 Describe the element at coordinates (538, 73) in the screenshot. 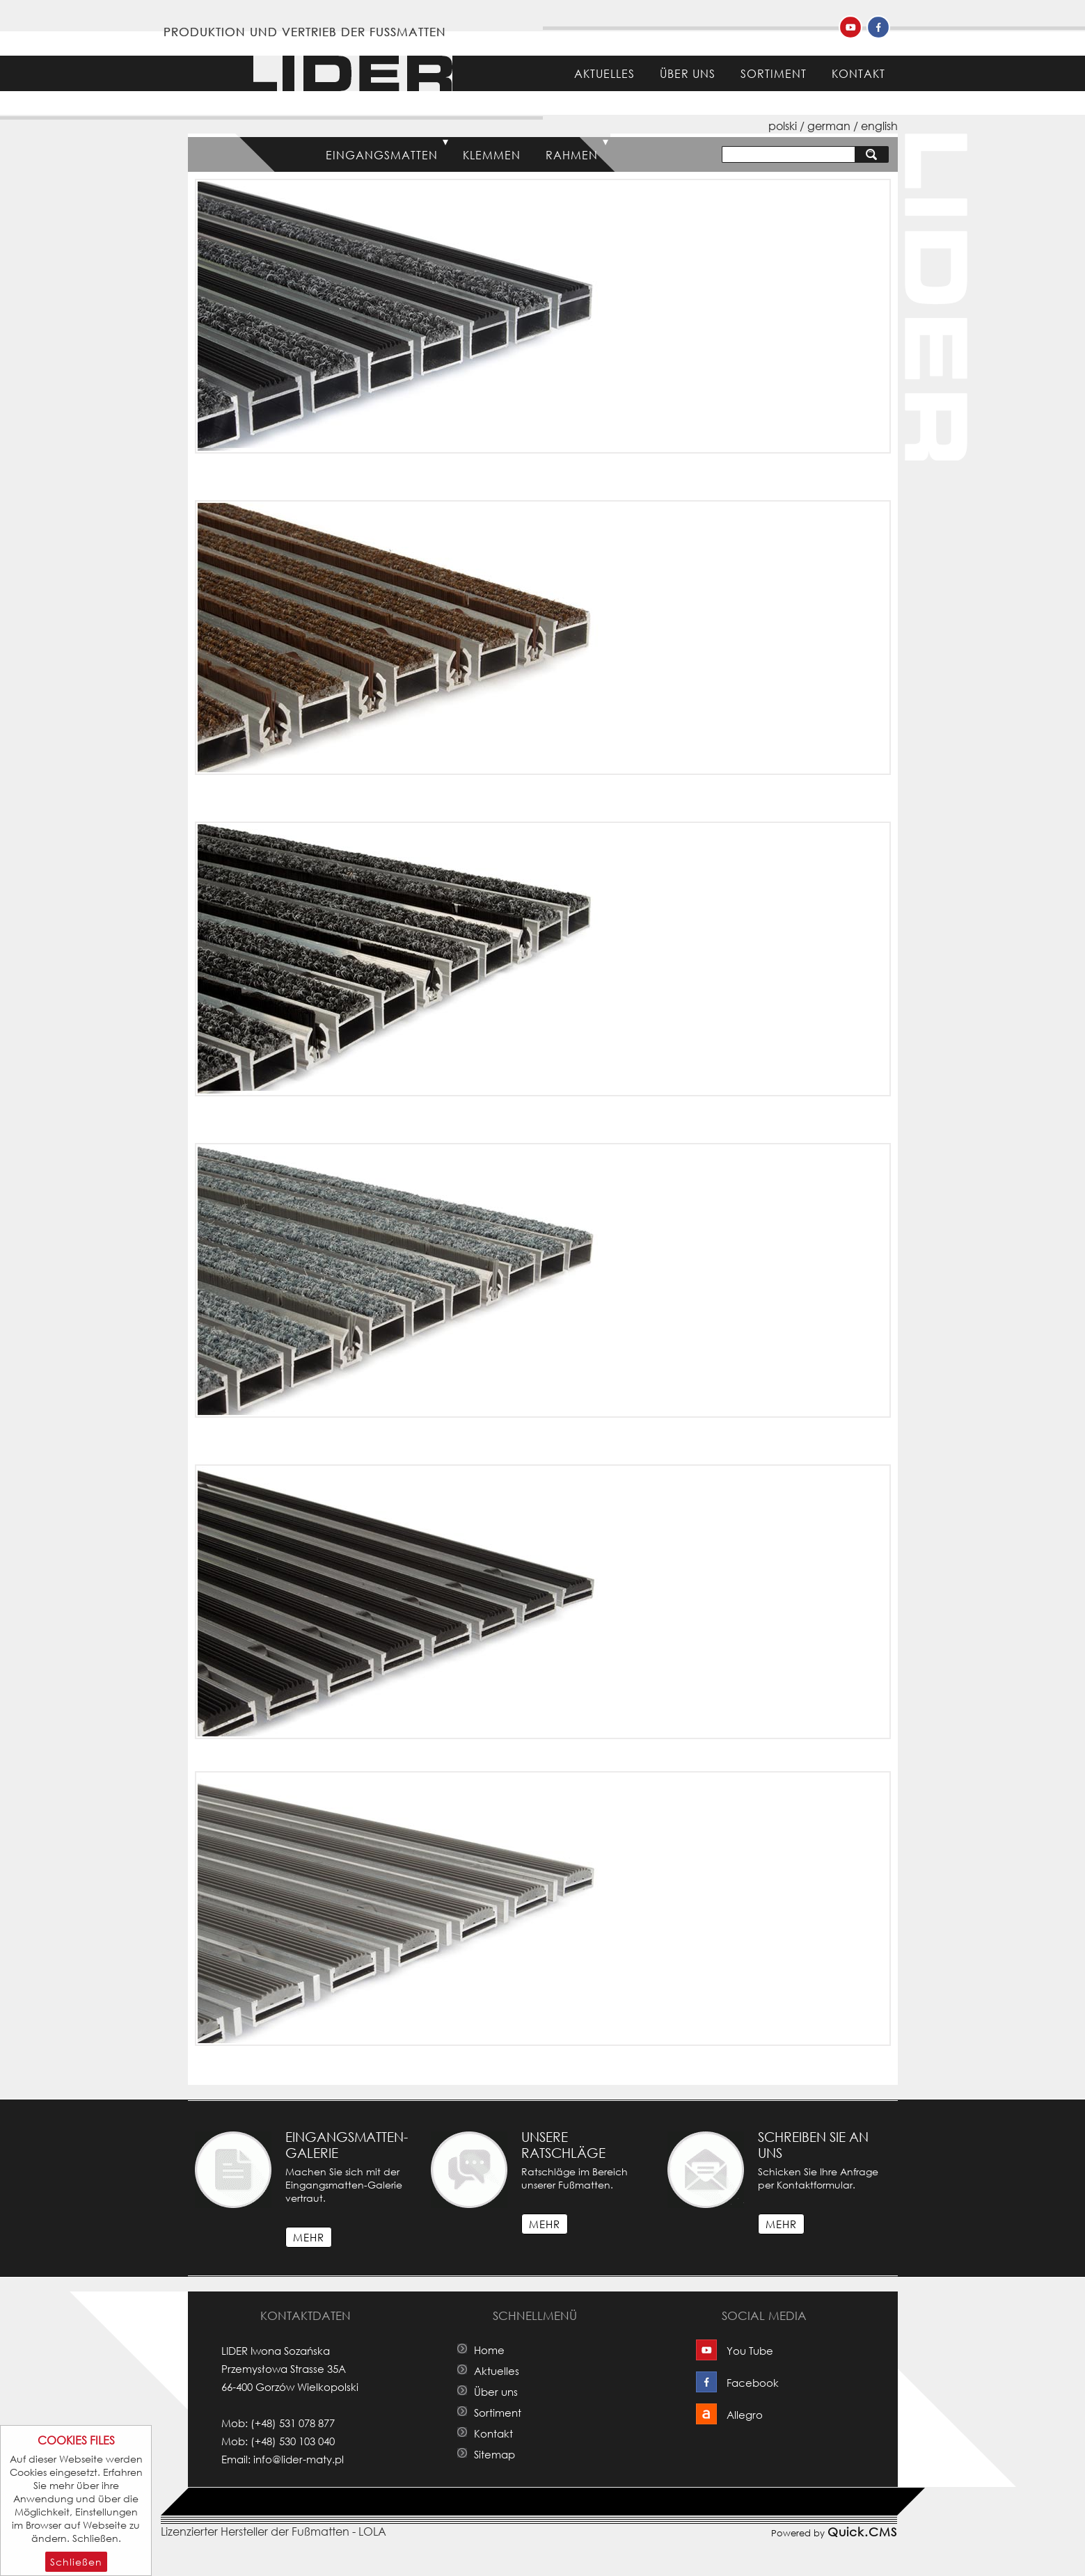

I see `Home` at that location.